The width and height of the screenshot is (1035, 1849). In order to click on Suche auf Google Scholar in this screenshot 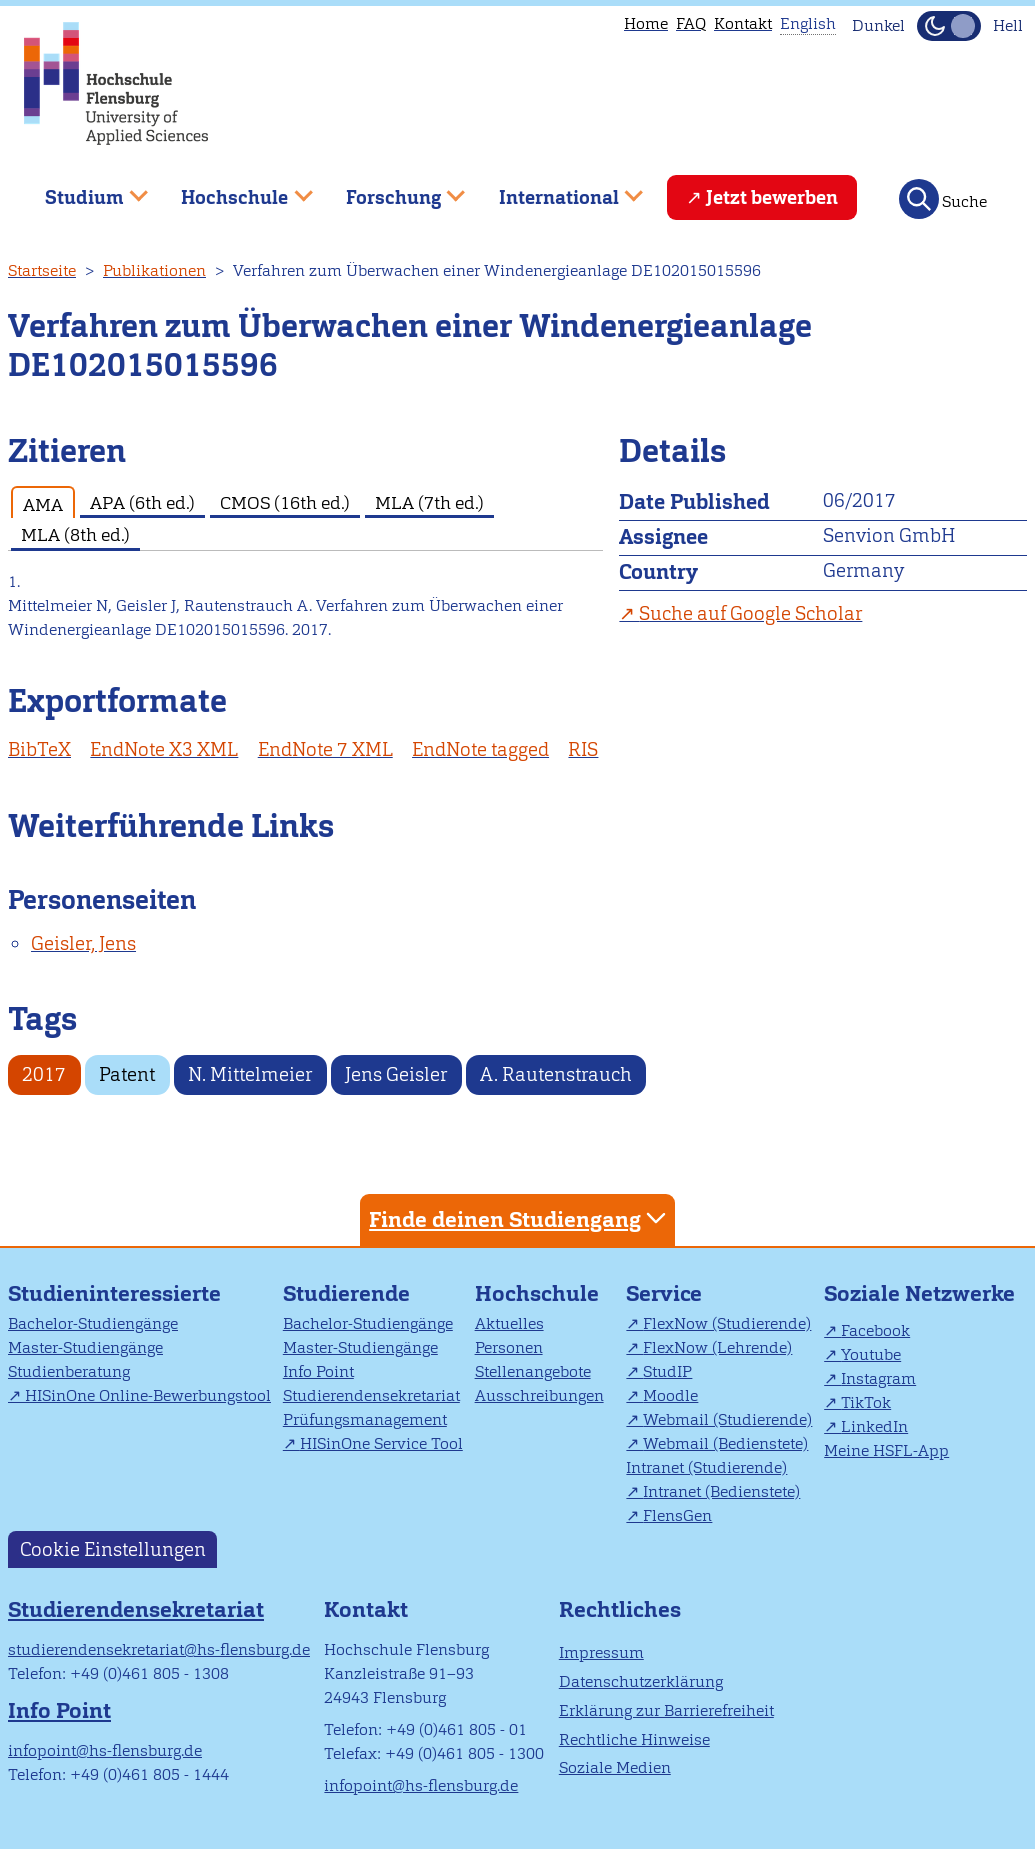, I will do `click(750, 613)`.